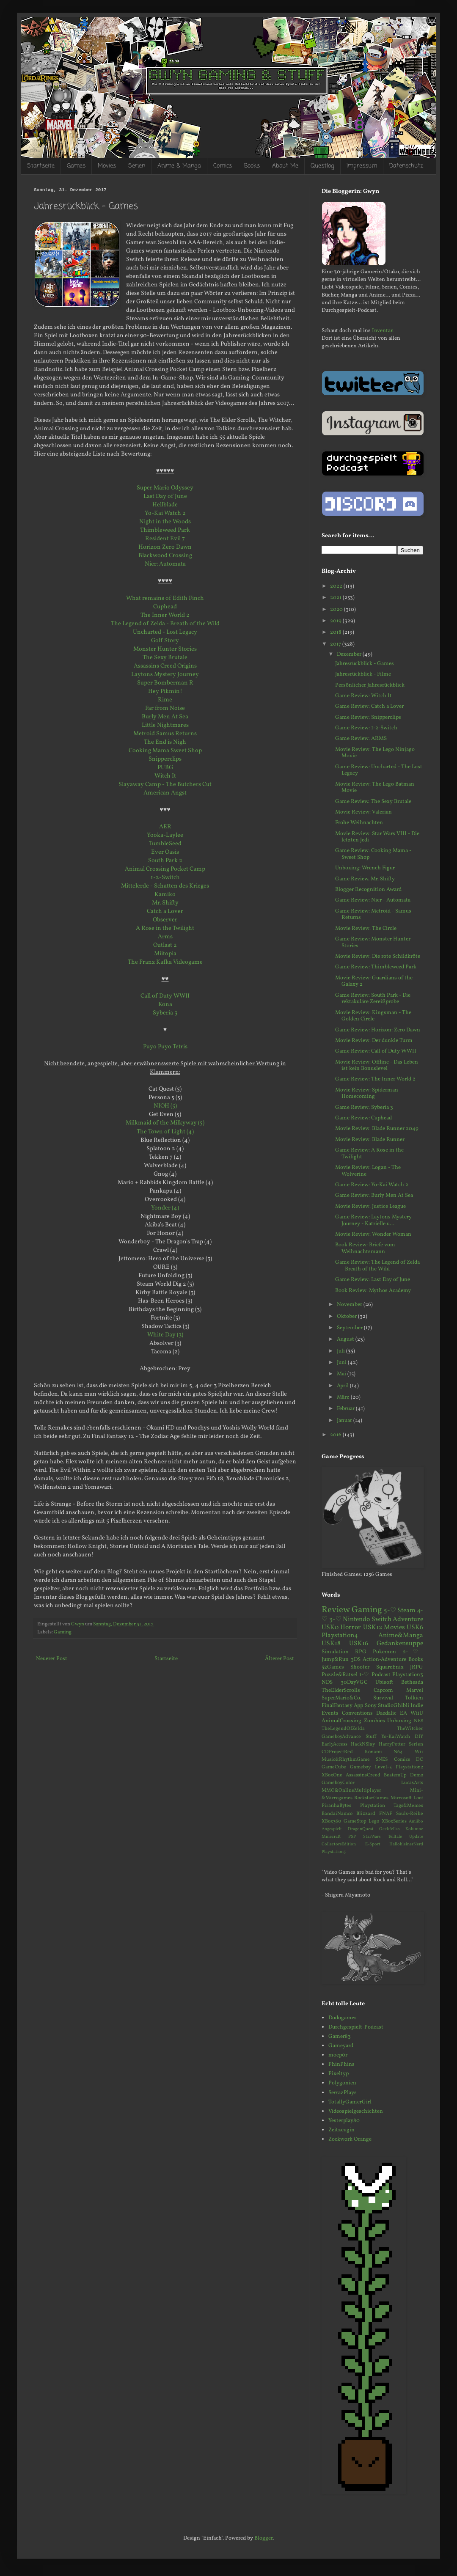 This screenshot has height=2576, width=457. What do you see at coordinates (322, 166) in the screenshot?
I see `Questlog` at bounding box center [322, 166].